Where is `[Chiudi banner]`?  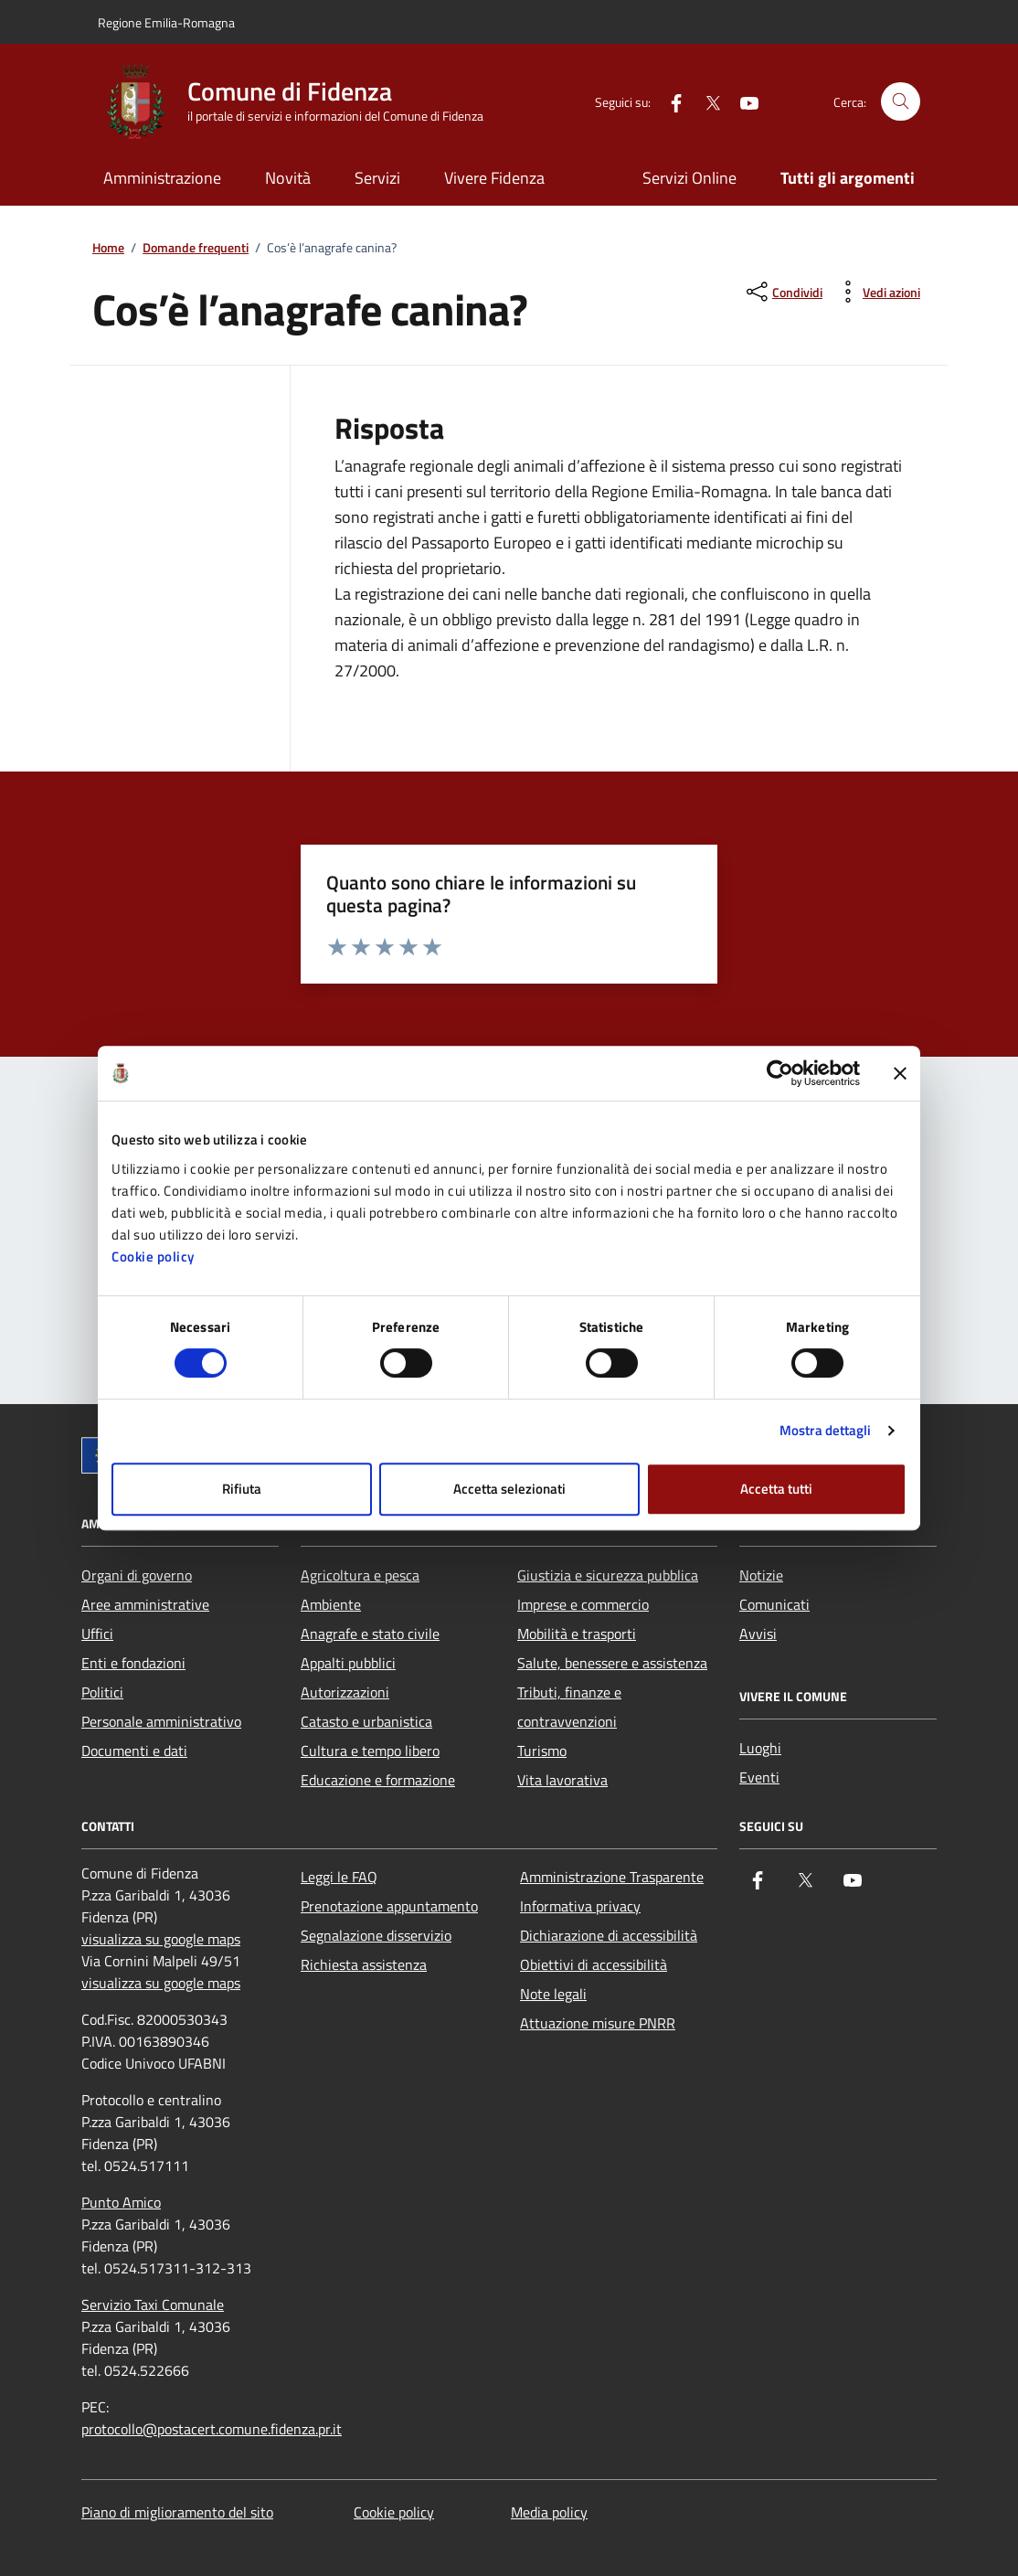
[Chiudi banner] is located at coordinates (900, 1073).